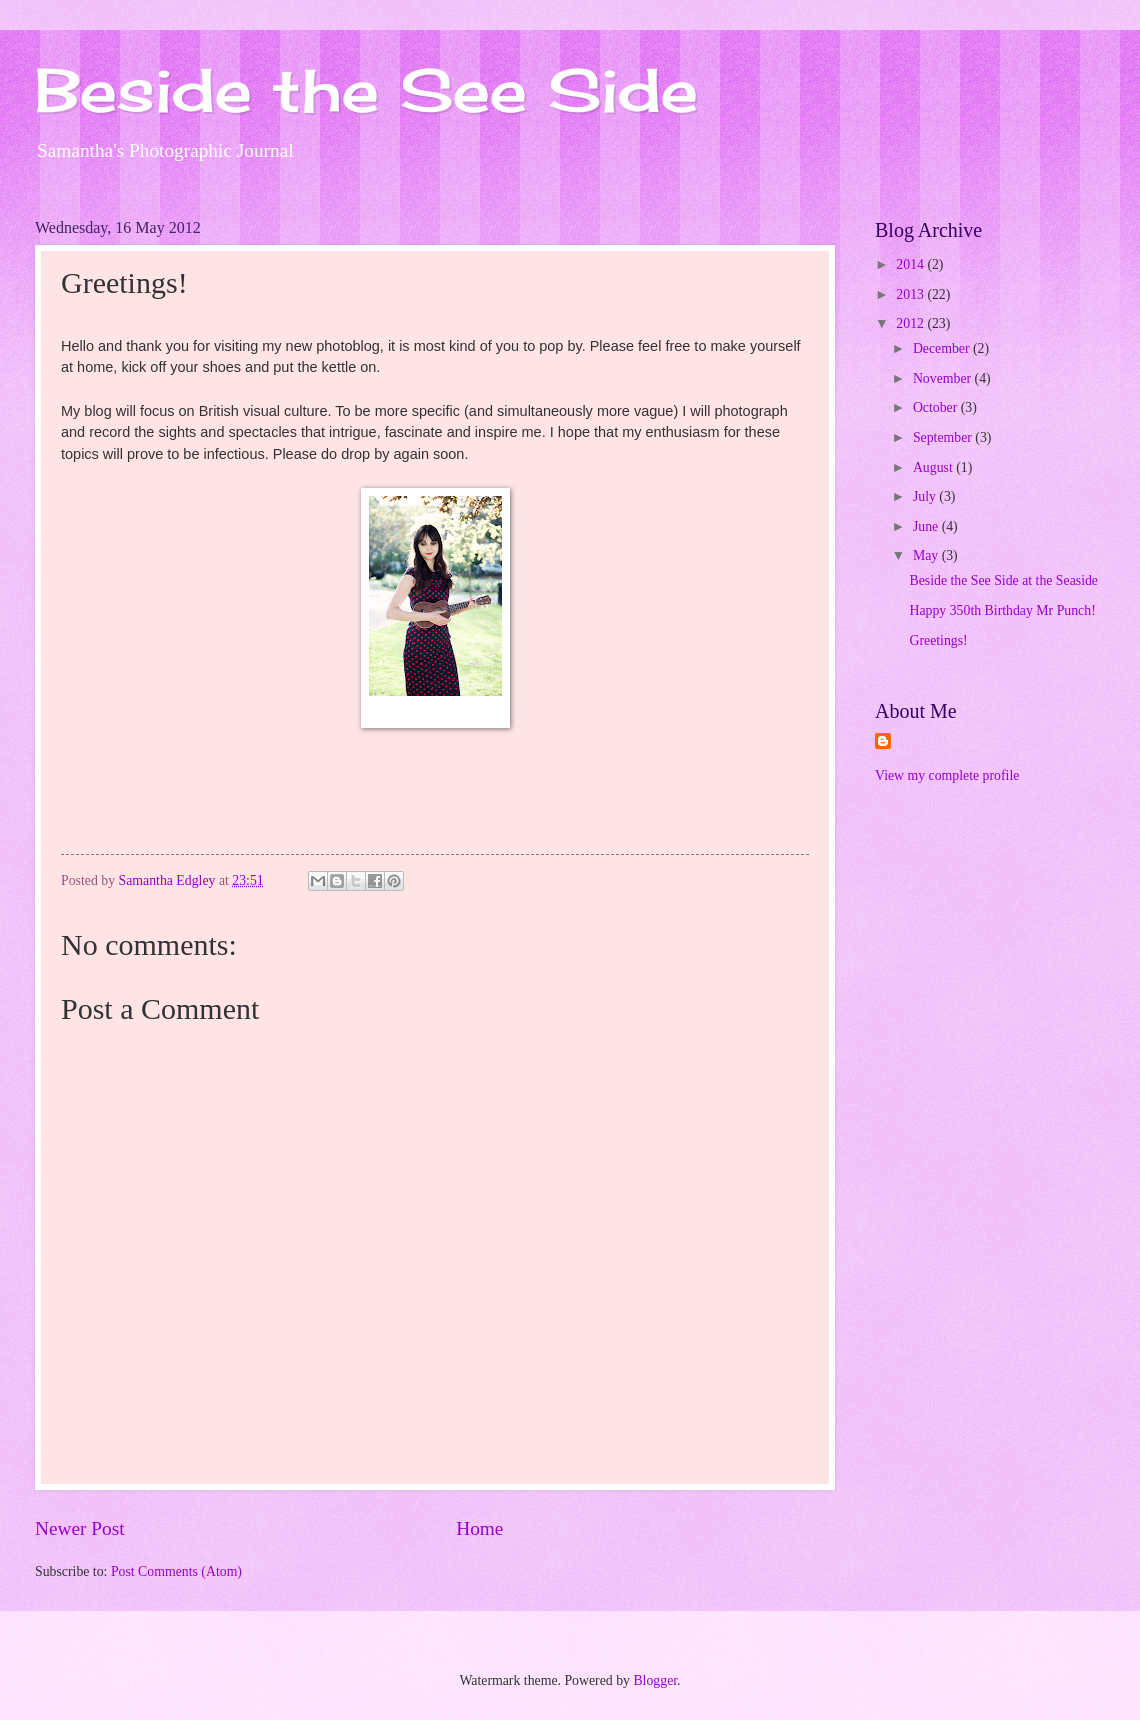  Describe the element at coordinates (911, 264) in the screenshot. I see `2014` at that location.